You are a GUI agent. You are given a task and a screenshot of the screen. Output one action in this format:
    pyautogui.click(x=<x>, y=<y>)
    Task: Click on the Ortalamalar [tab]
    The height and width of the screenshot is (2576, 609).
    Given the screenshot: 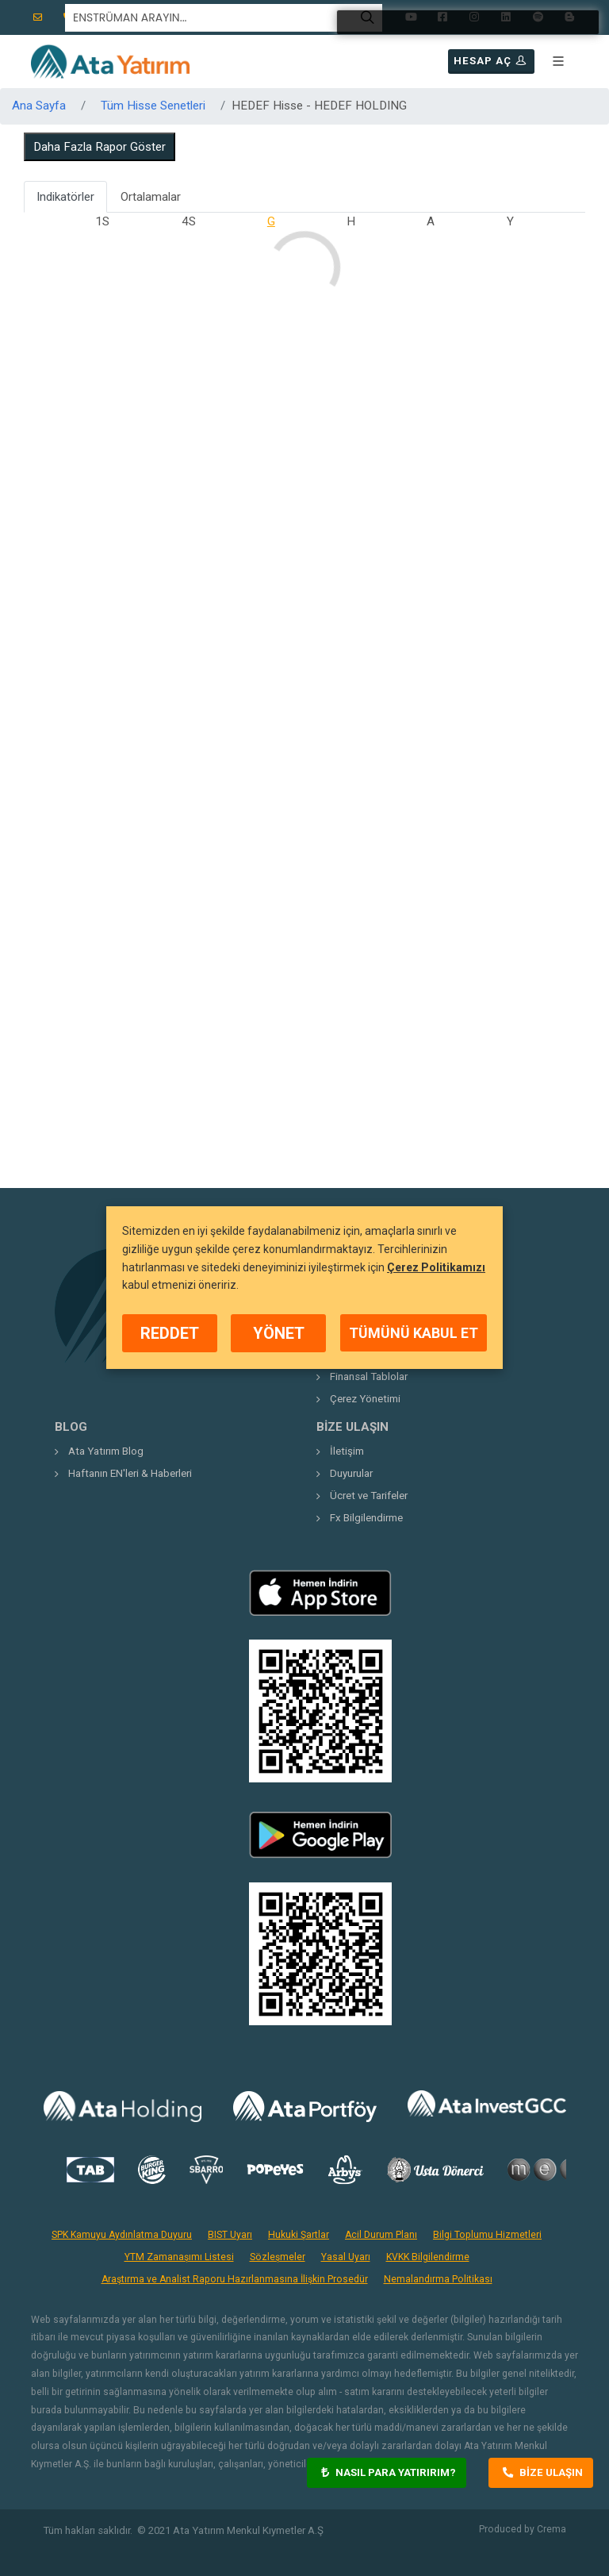 What is the action you would take?
    pyautogui.click(x=151, y=197)
    